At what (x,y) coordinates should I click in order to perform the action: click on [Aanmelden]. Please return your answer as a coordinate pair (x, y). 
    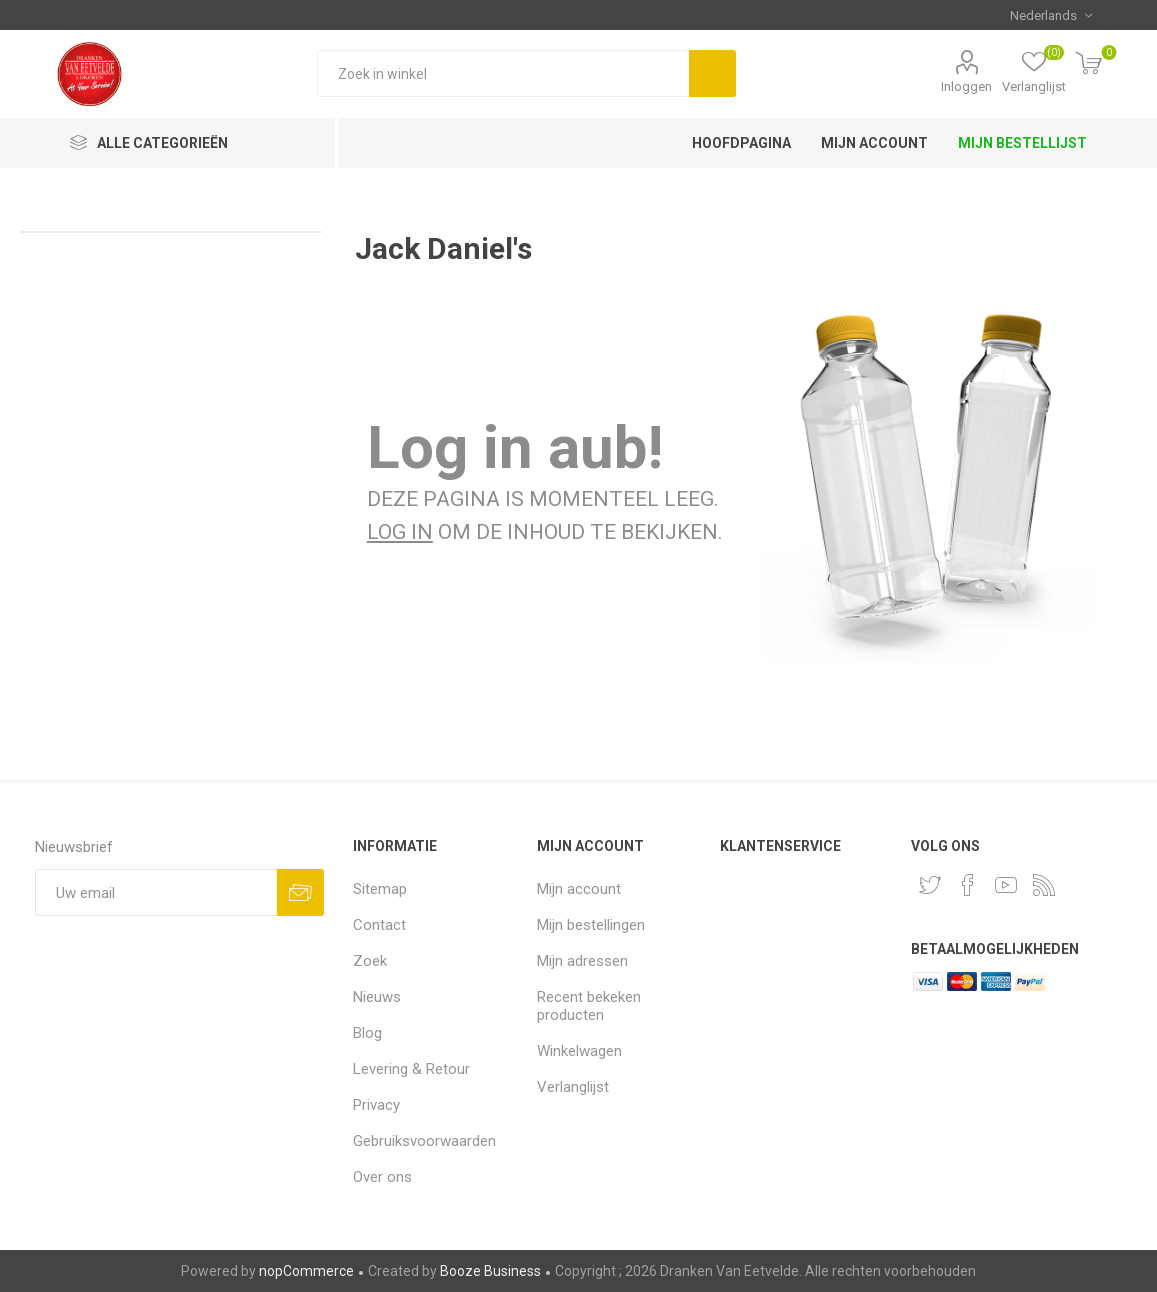
    Looking at the image, I should click on (156, 892).